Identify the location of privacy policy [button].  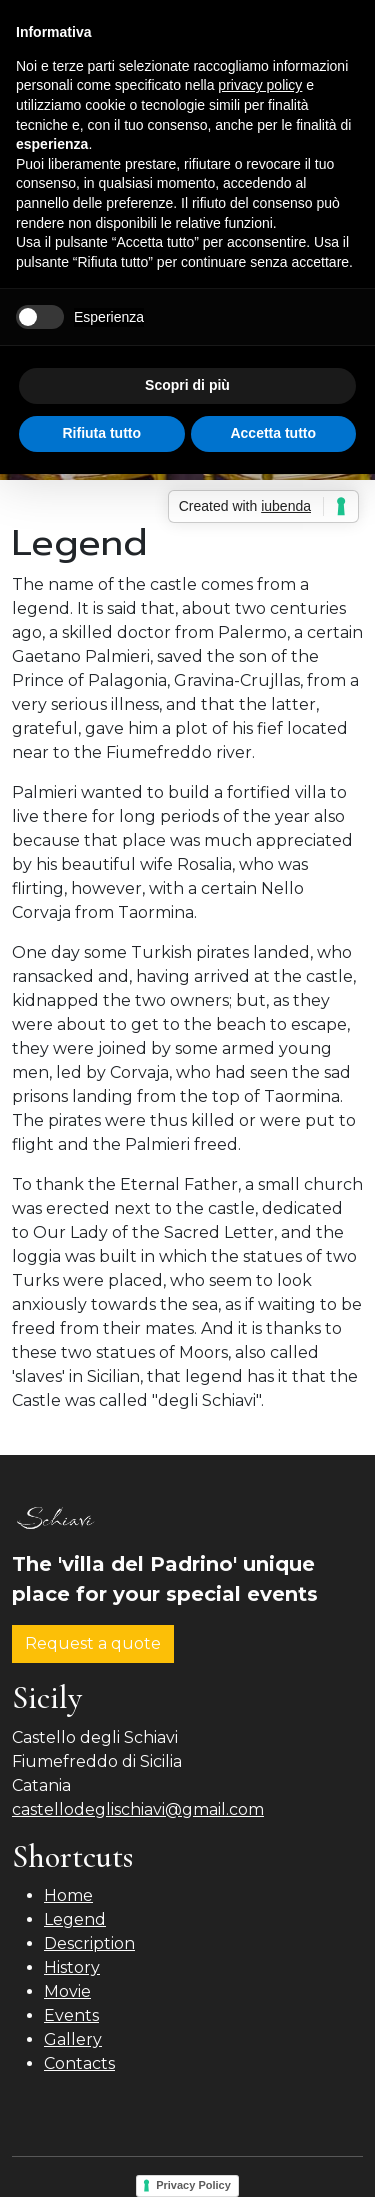
(260, 85).